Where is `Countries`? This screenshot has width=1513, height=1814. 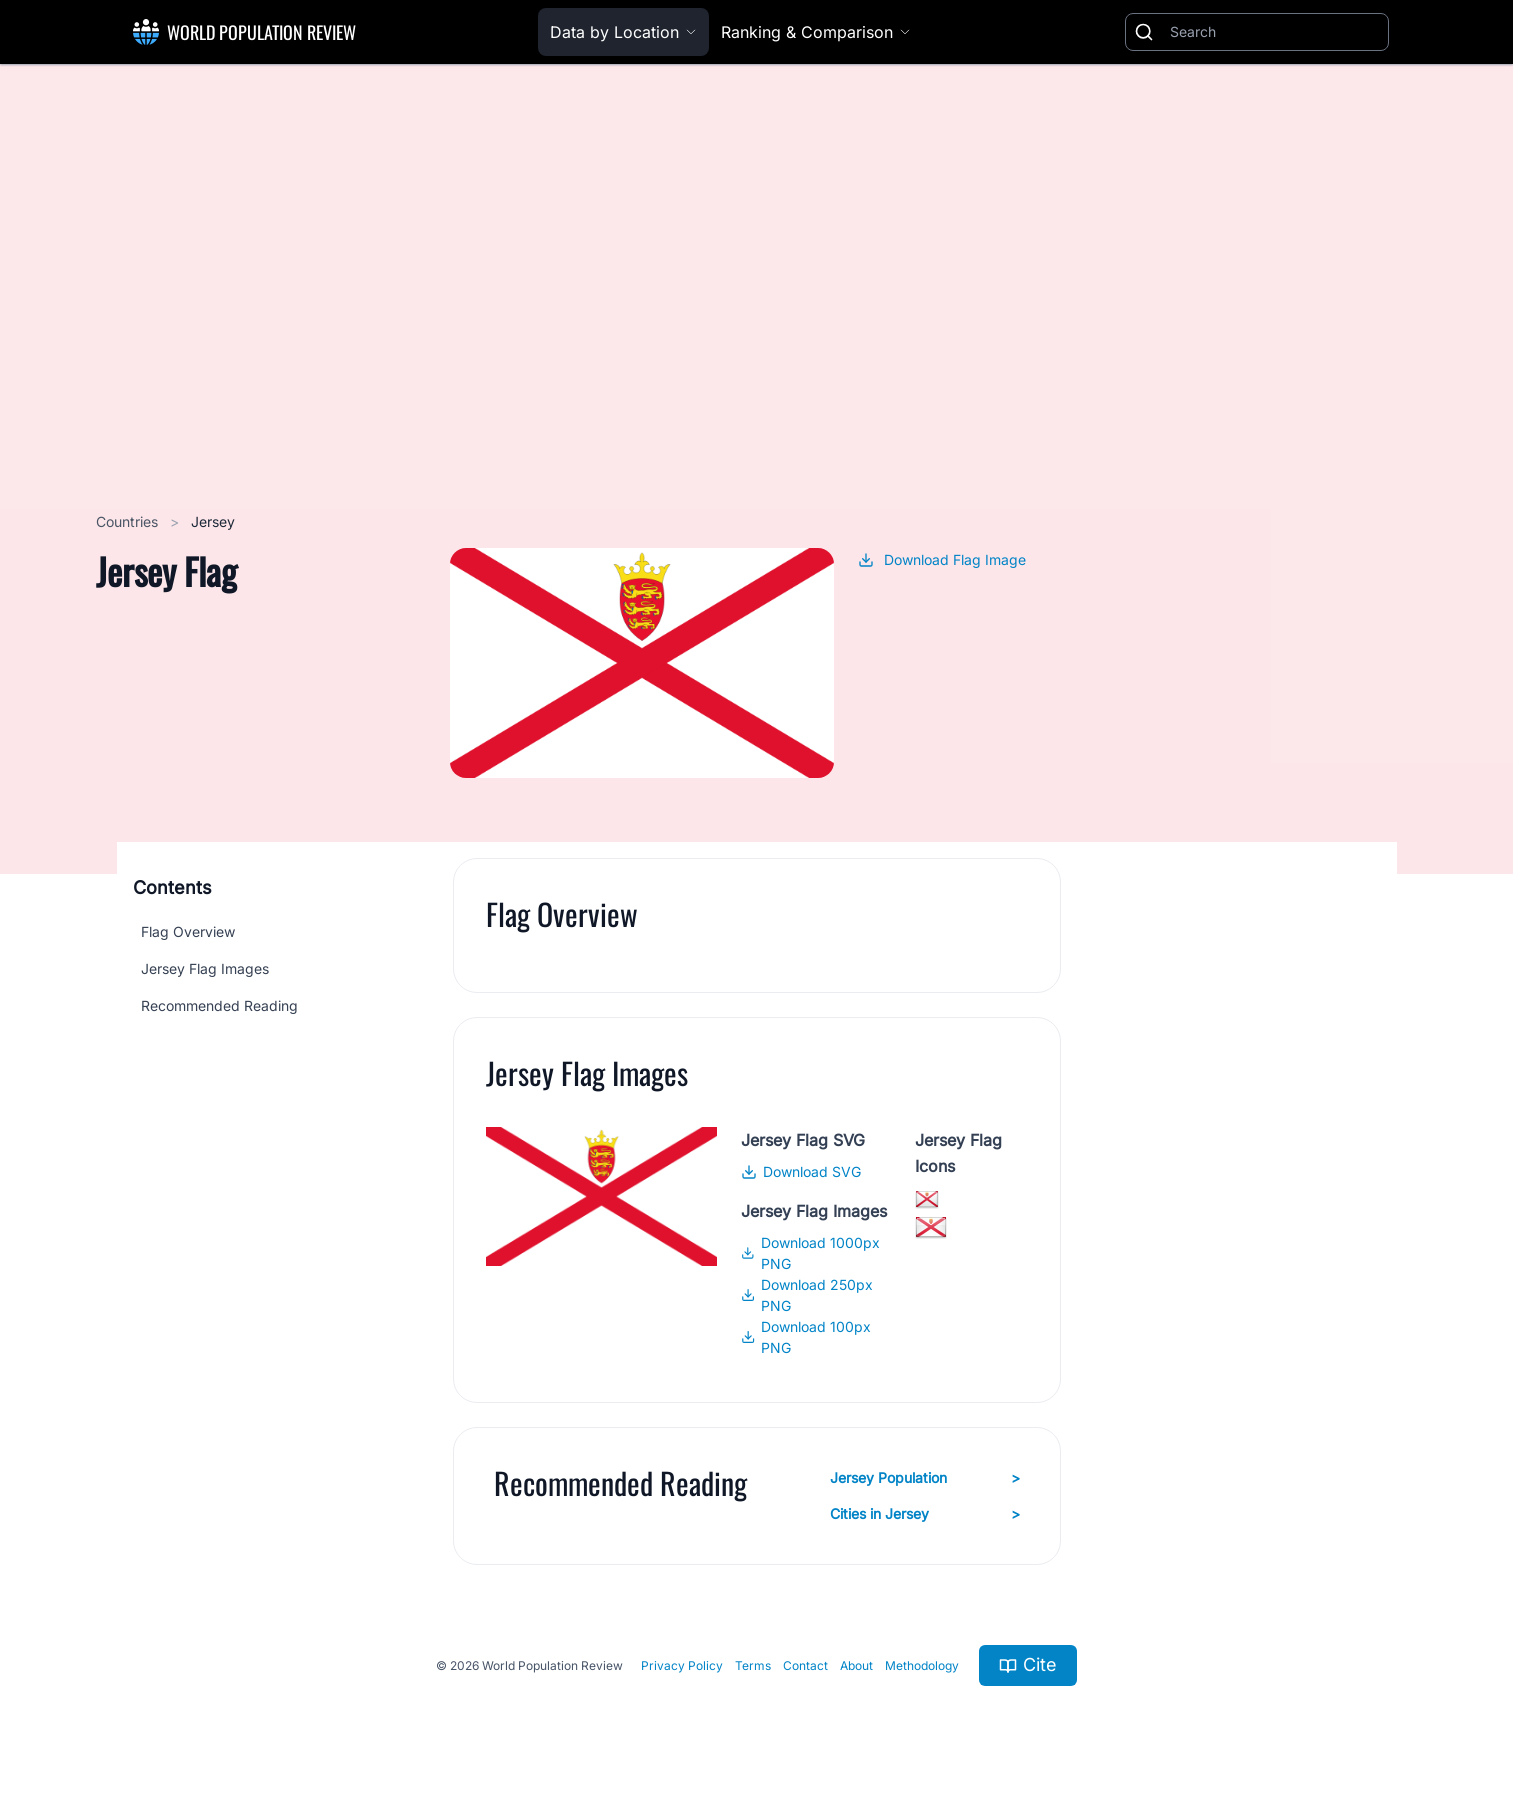 Countries is located at coordinates (129, 521).